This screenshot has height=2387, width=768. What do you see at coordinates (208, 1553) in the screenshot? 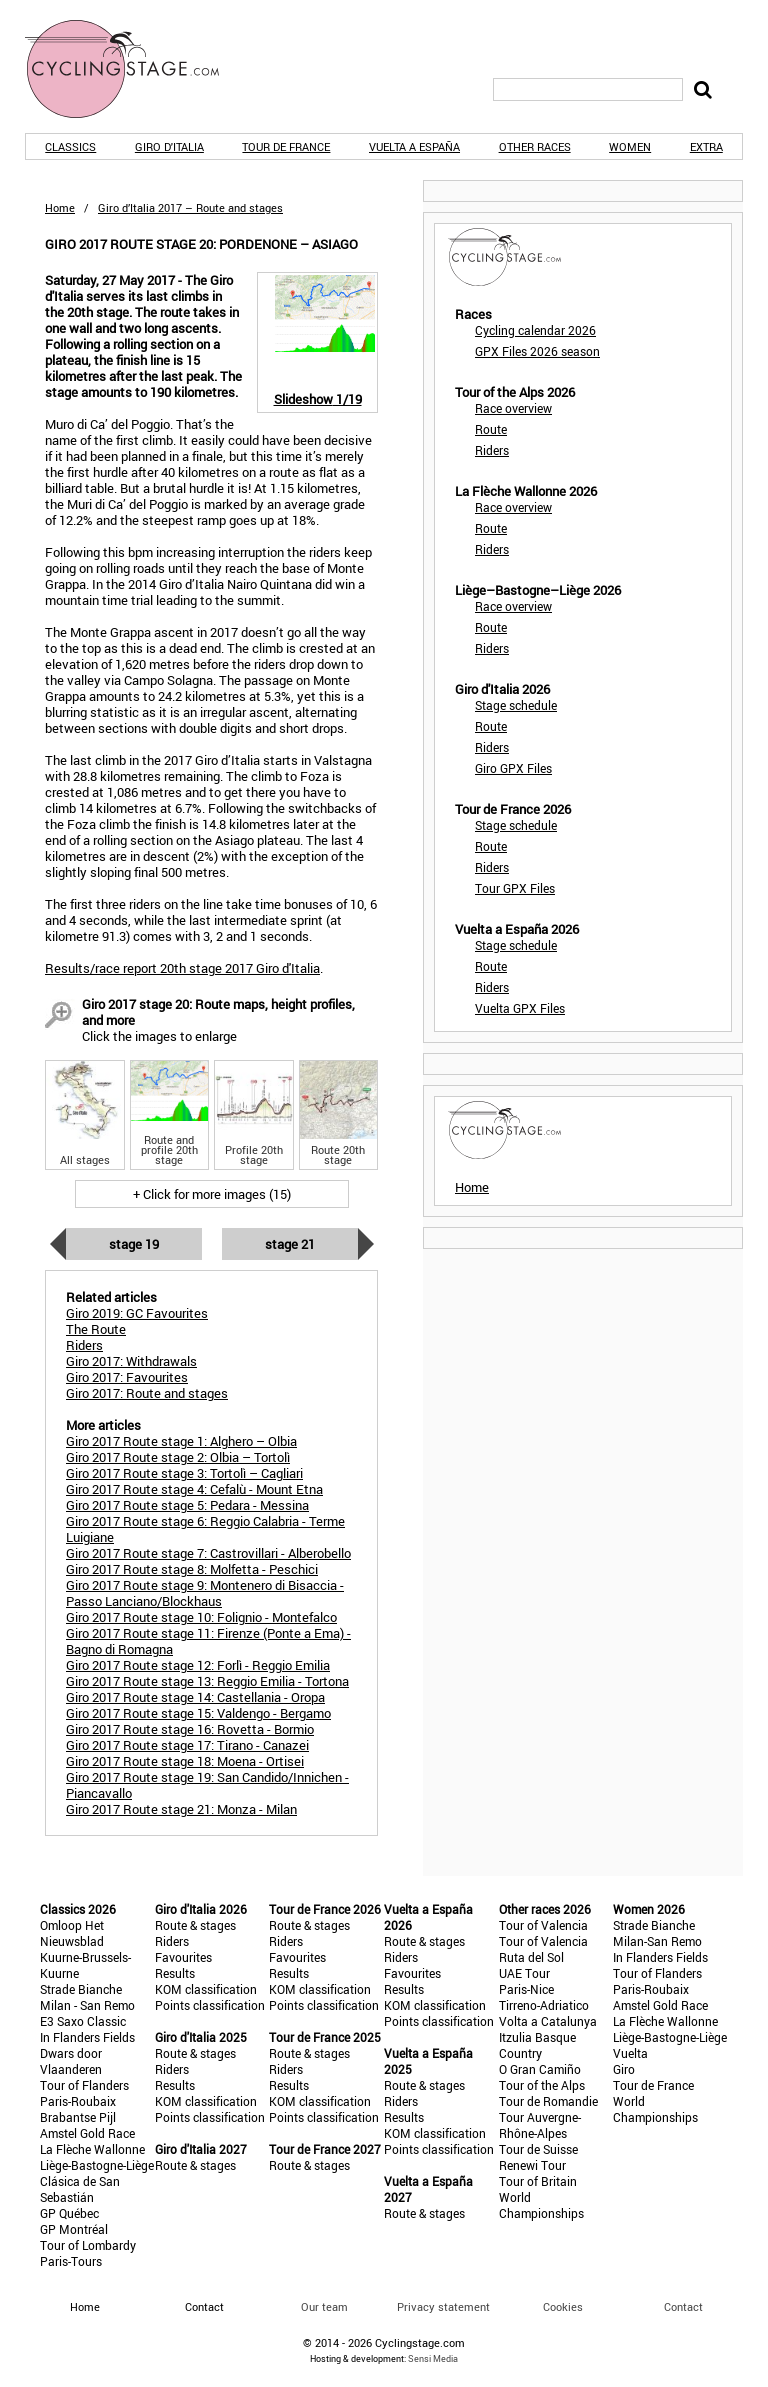
I see `Giro 2017 Route stage 7: Castrovillari - Alberobello` at bounding box center [208, 1553].